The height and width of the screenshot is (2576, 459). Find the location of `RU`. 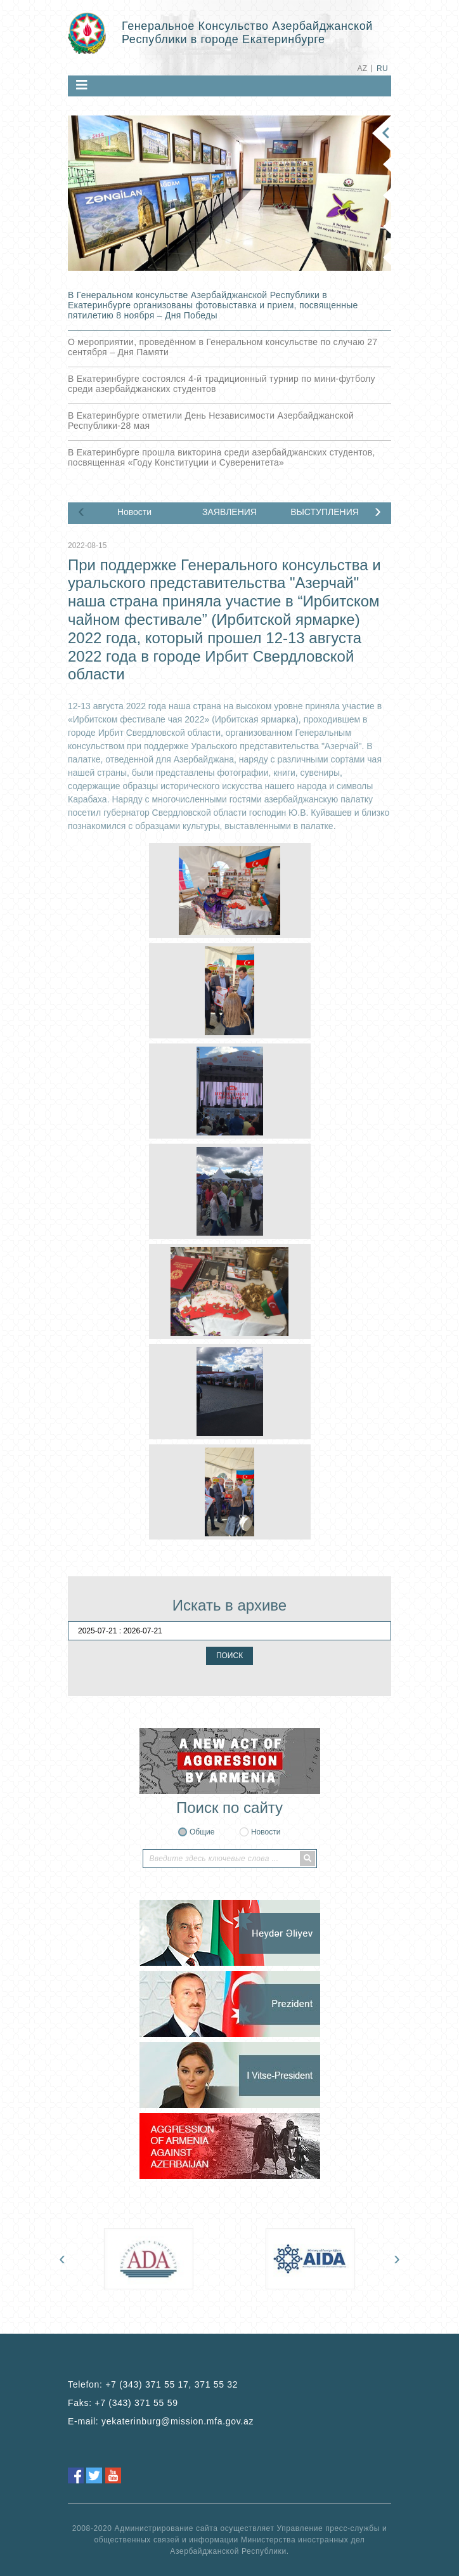

RU is located at coordinates (382, 68).